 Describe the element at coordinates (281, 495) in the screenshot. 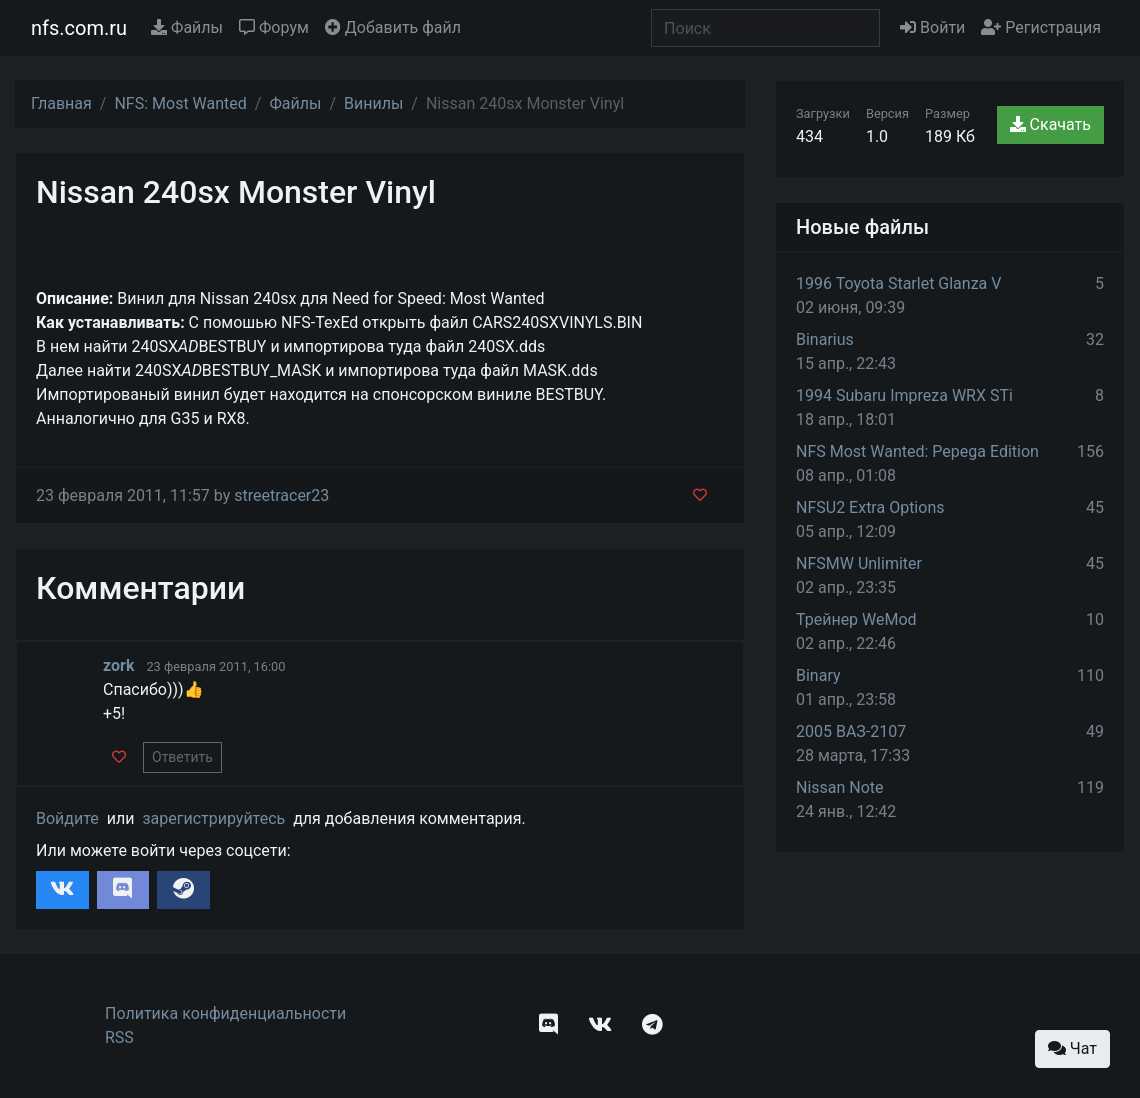

I see `streetracer23` at that location.